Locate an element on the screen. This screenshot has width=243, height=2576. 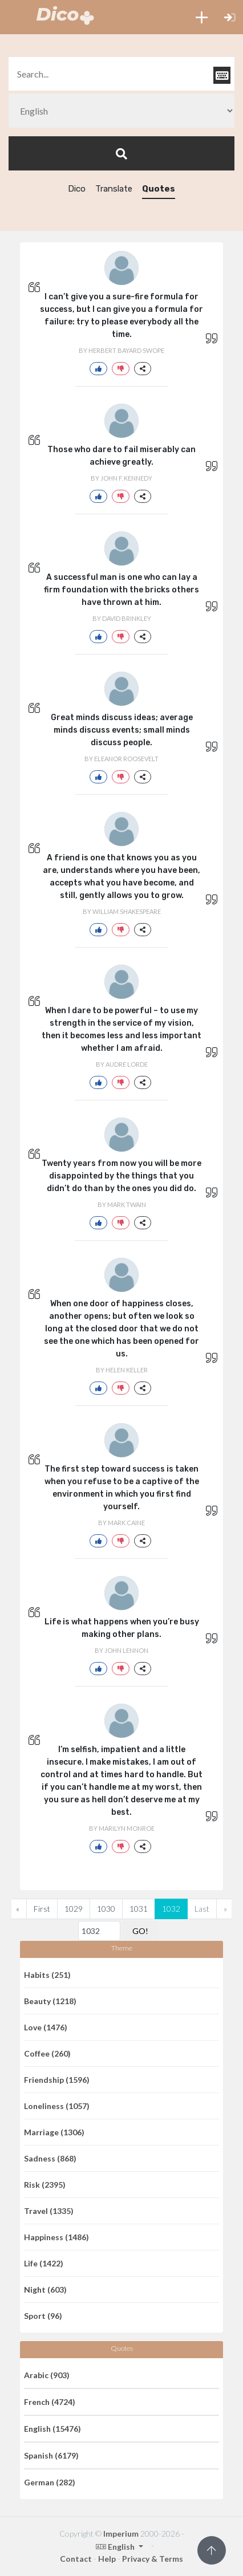
German (282) is located at coordinates (49, 2482).